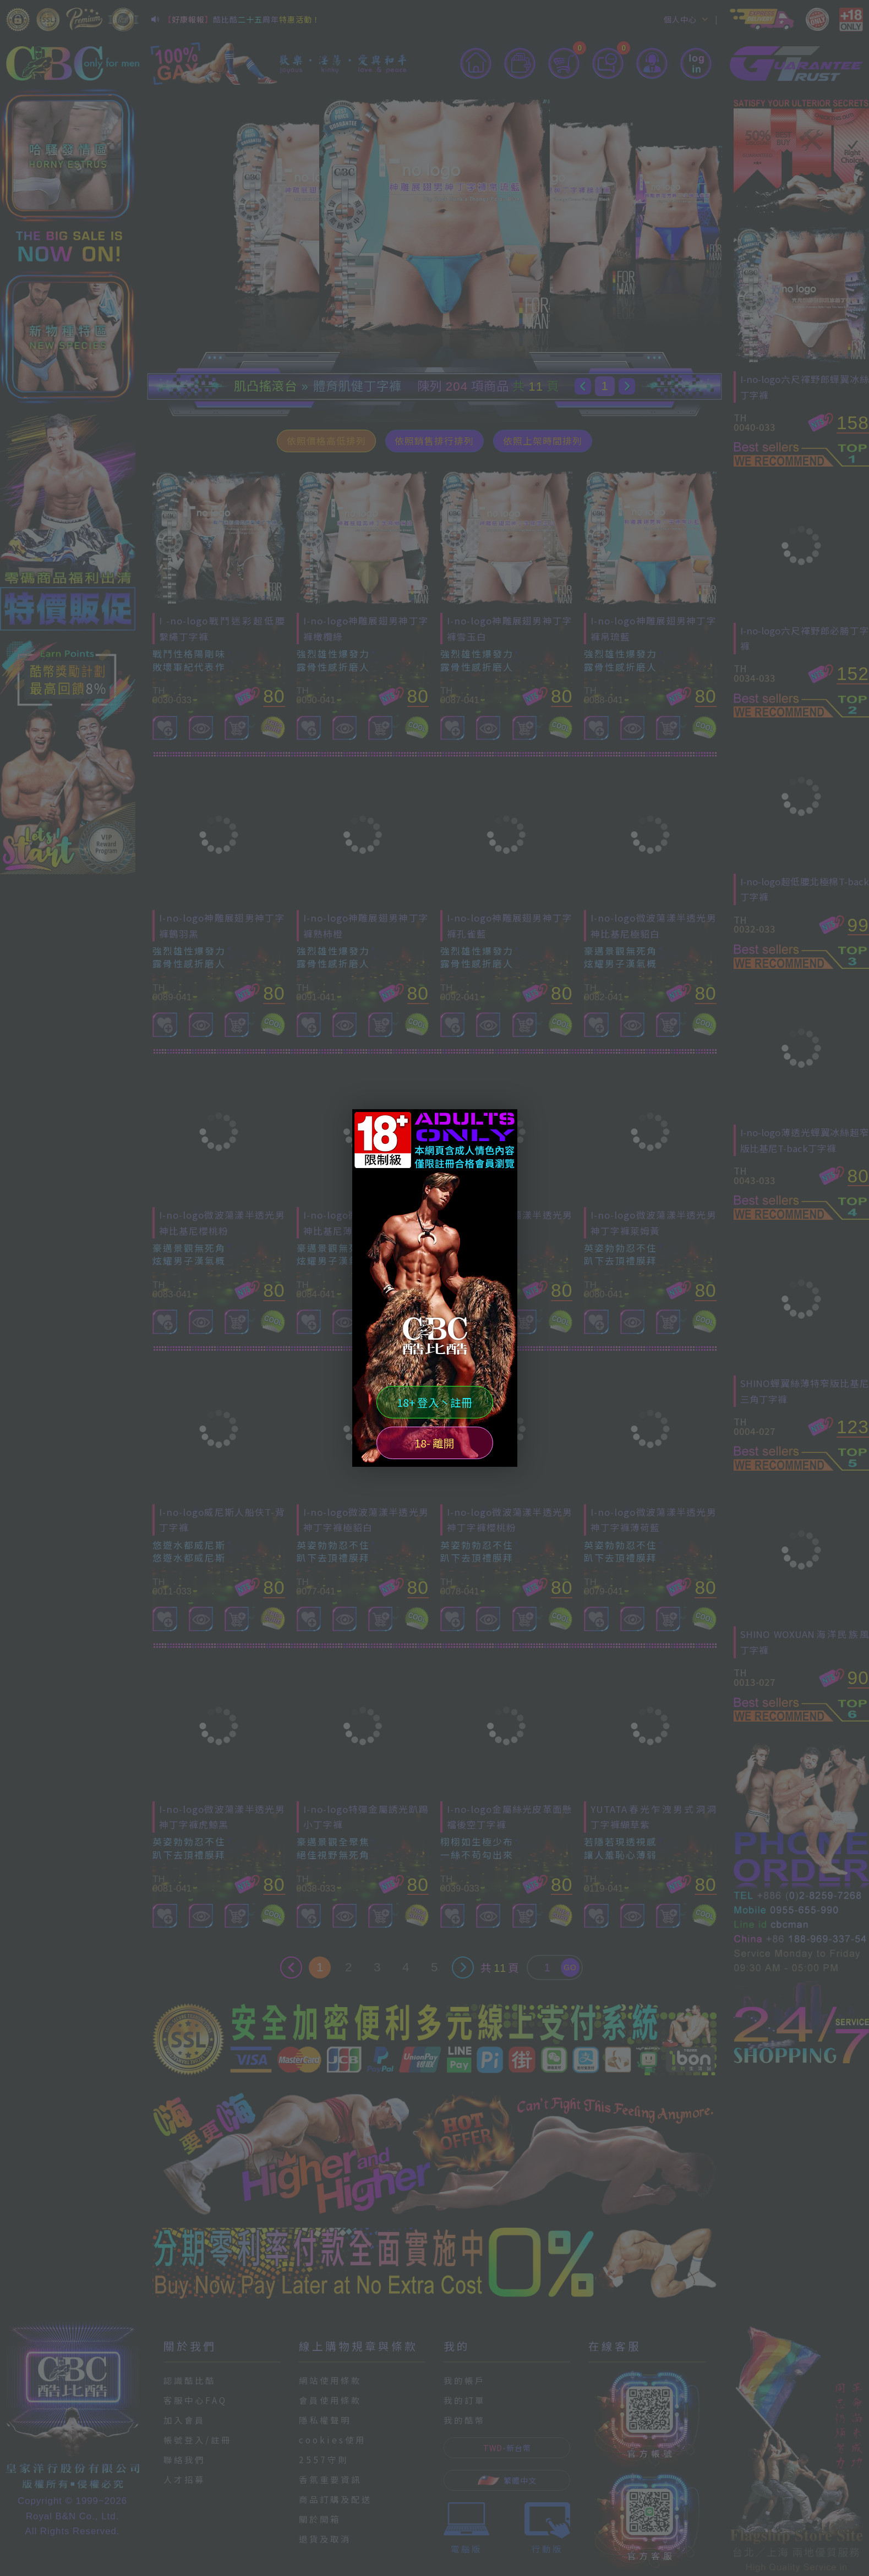  What do you see at coordinates (434, 1443) in the screenshot?
I see `18- 離開` at bounding box center [434, 1443].